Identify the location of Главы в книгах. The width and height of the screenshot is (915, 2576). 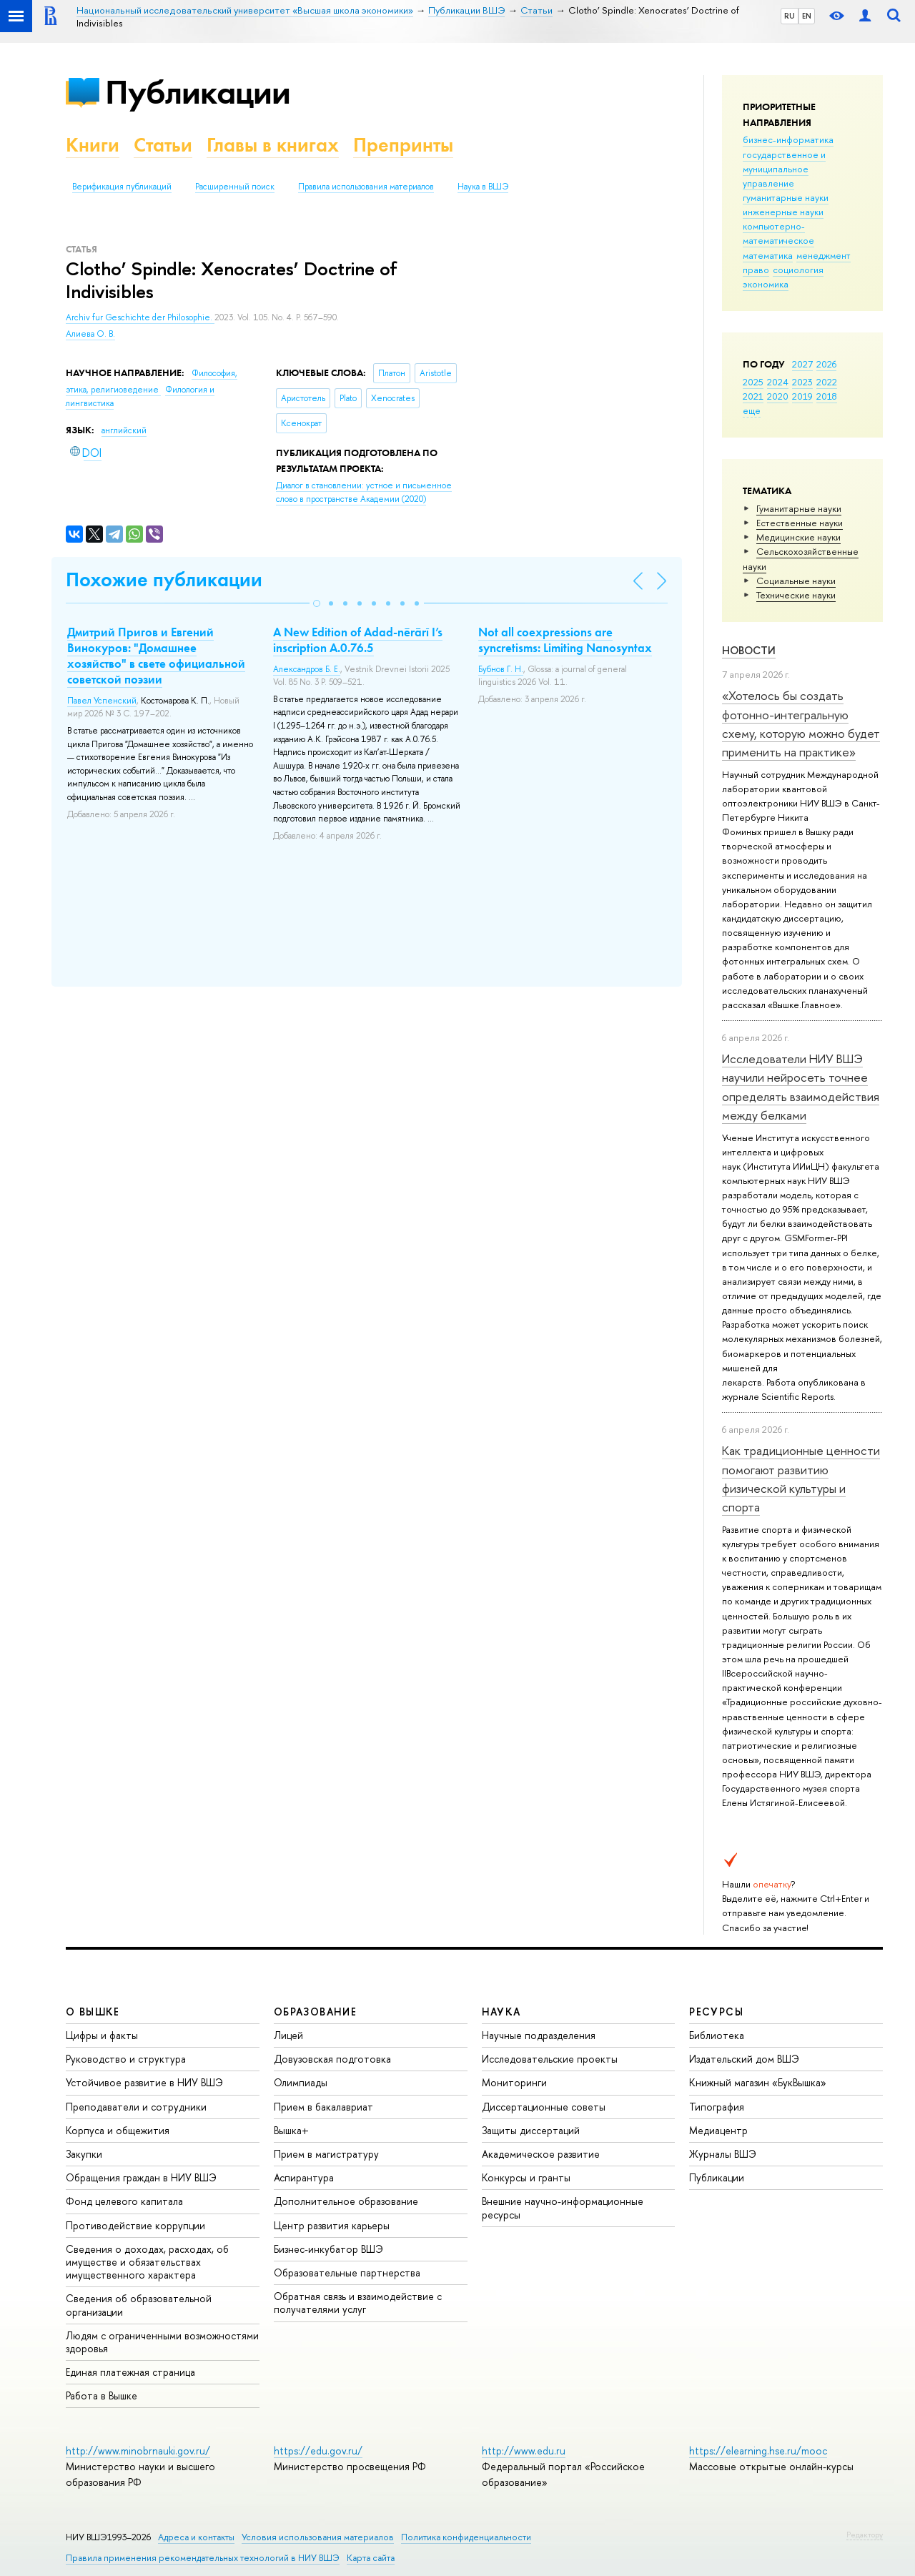
(273, 144).